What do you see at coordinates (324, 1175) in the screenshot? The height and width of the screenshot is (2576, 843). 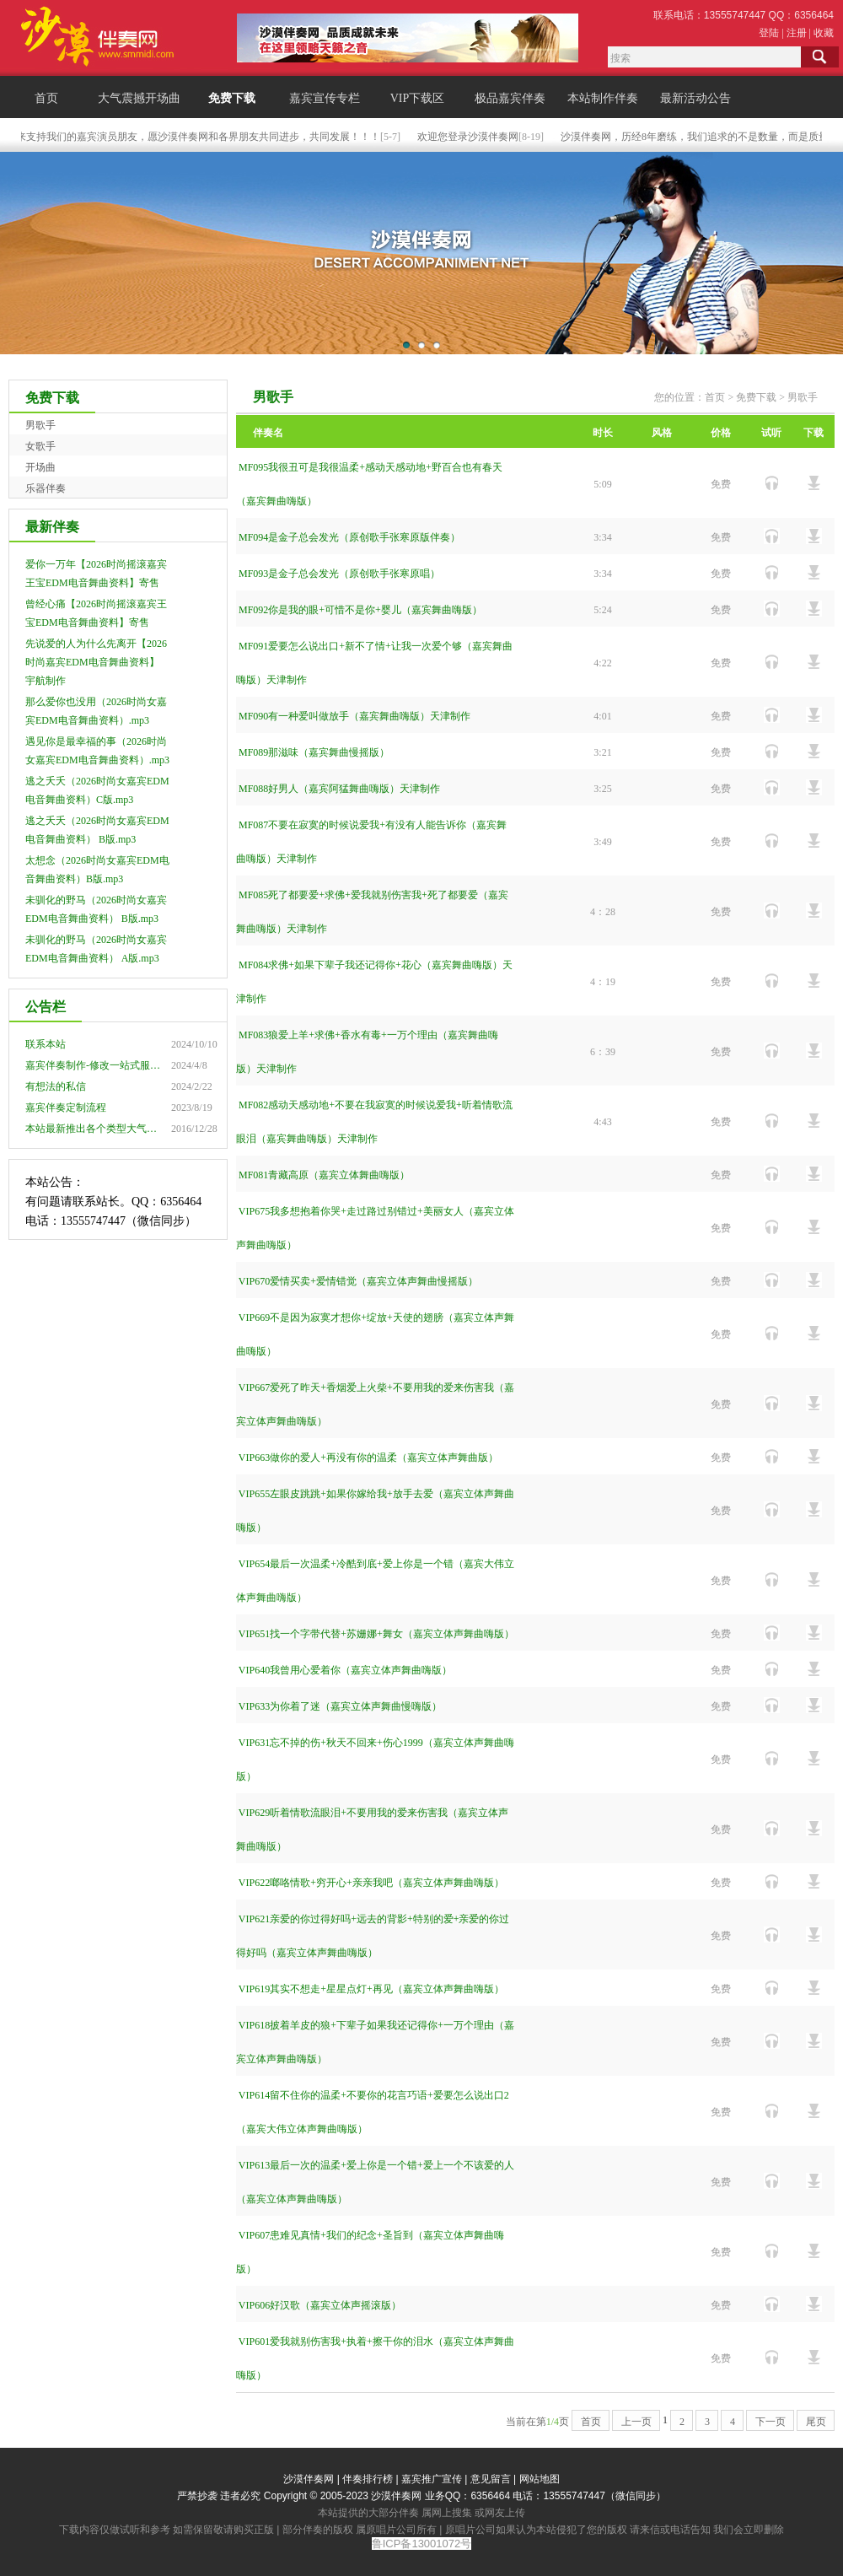 I see `MF081青藏高原（嘉宾立体舞曲嗨版）` at bounding box center [324, 1175].